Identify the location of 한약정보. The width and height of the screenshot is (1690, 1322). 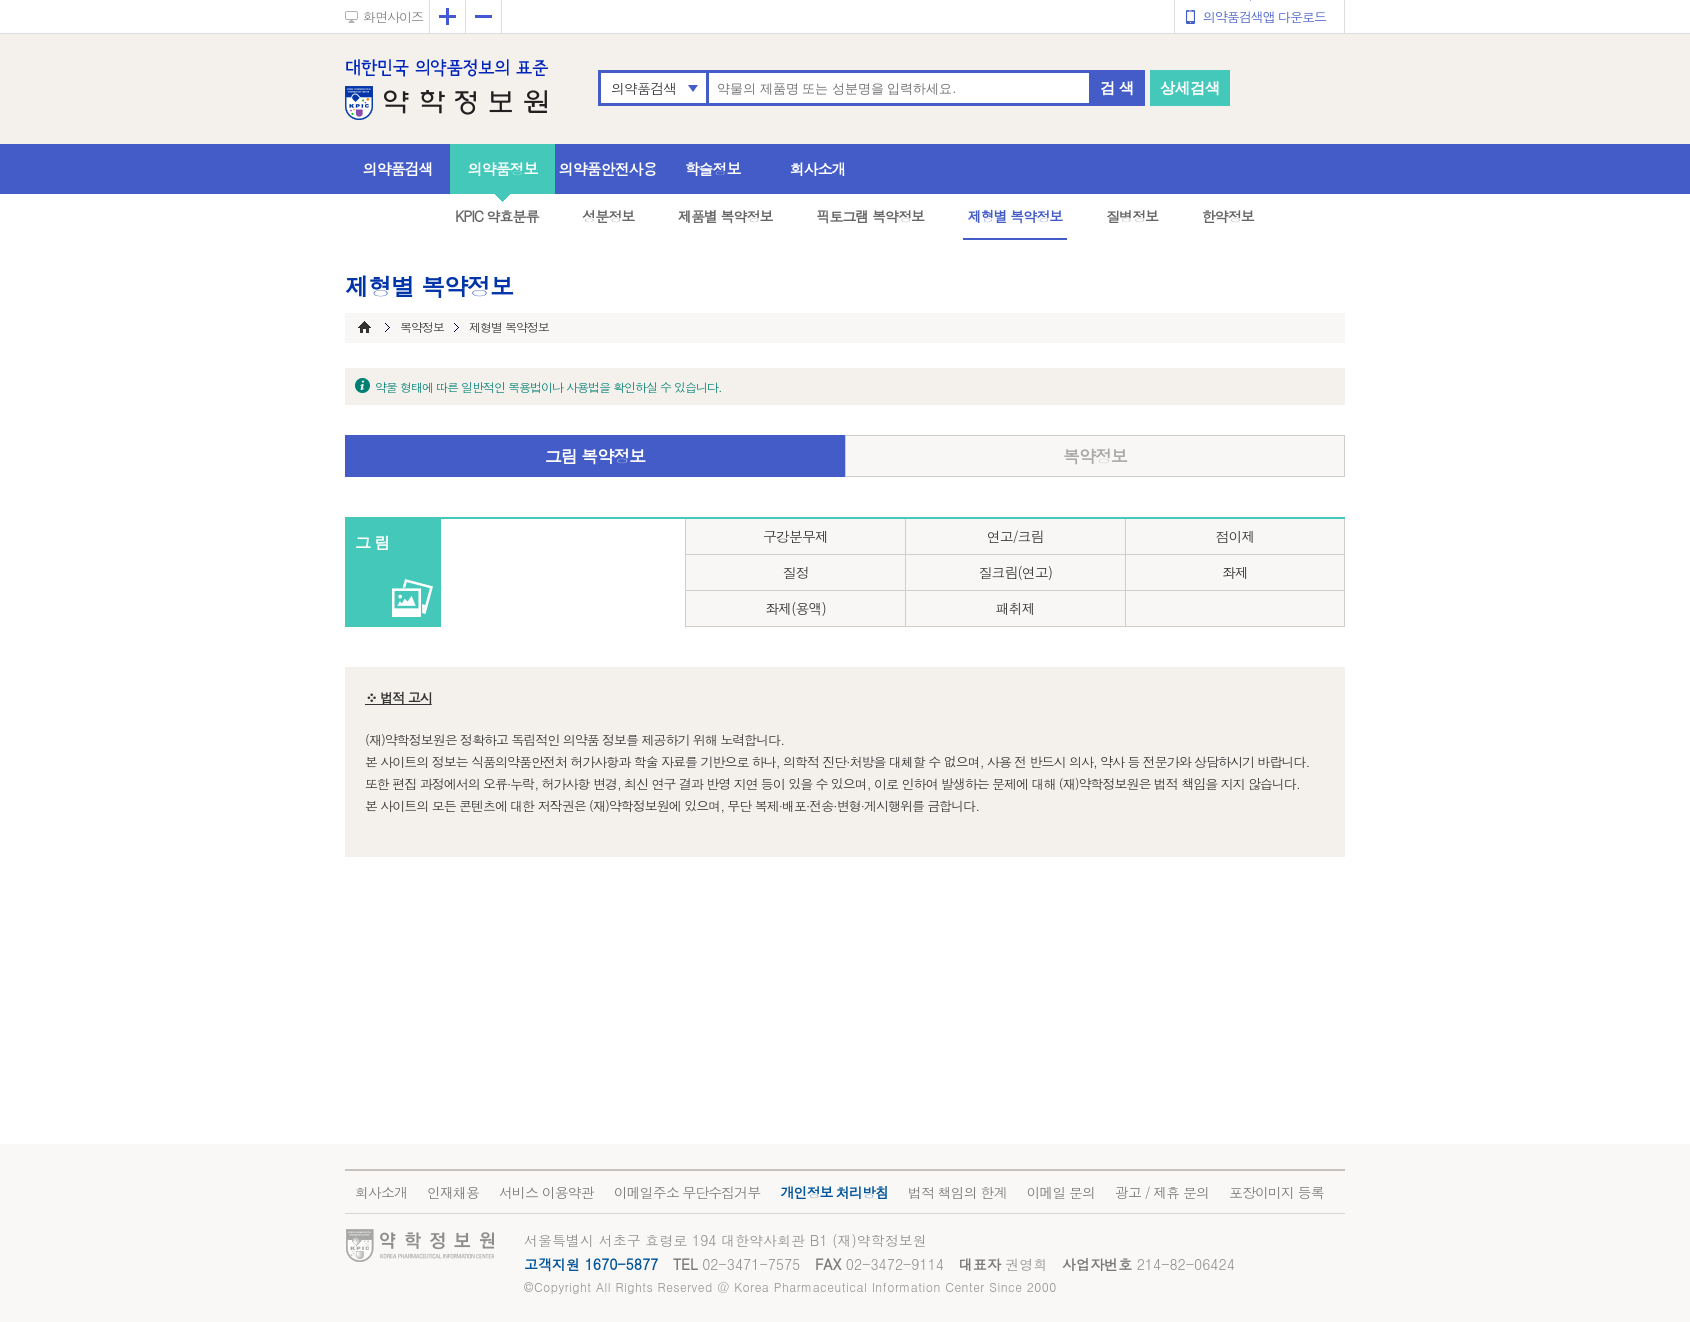
(1228, 216).